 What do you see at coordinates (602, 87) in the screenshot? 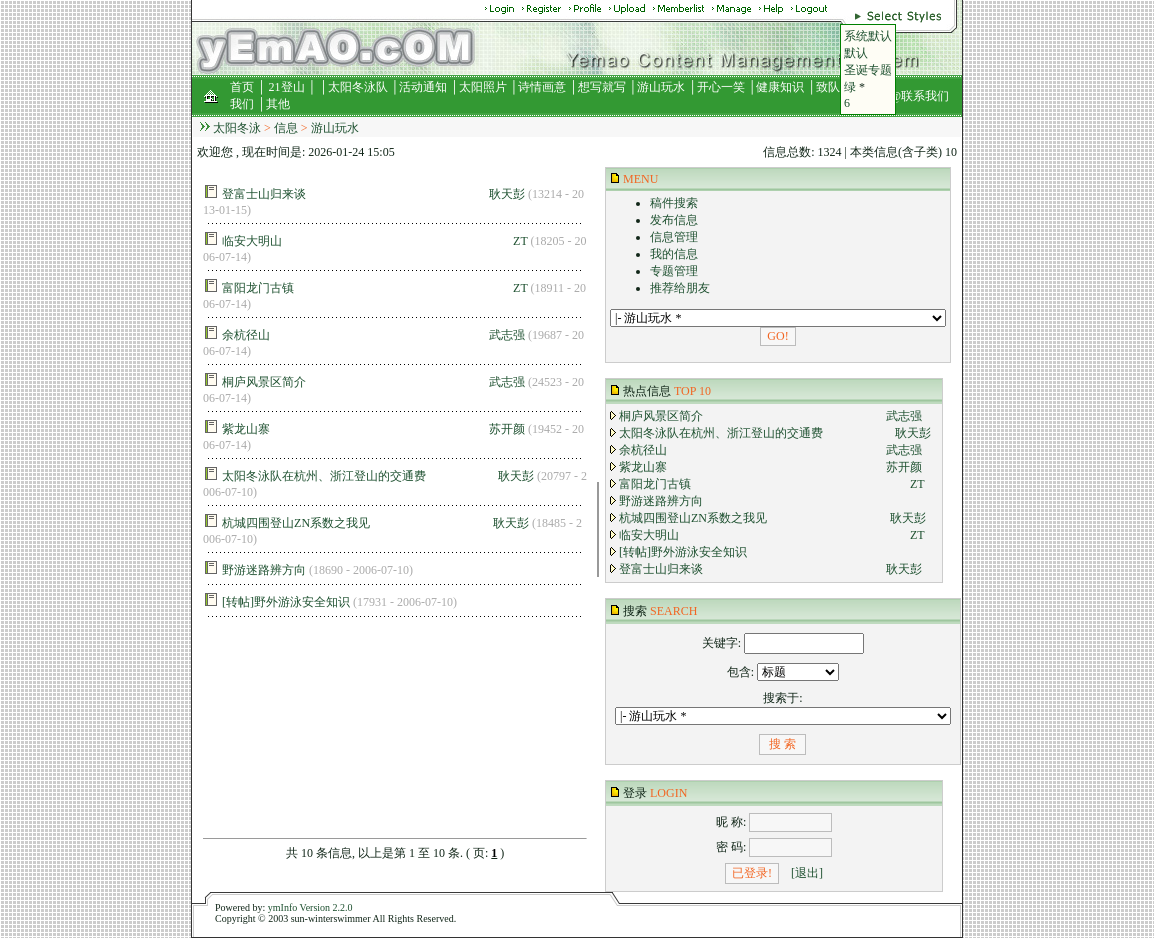
I see `想写就写` at bounding box center [602, 87].